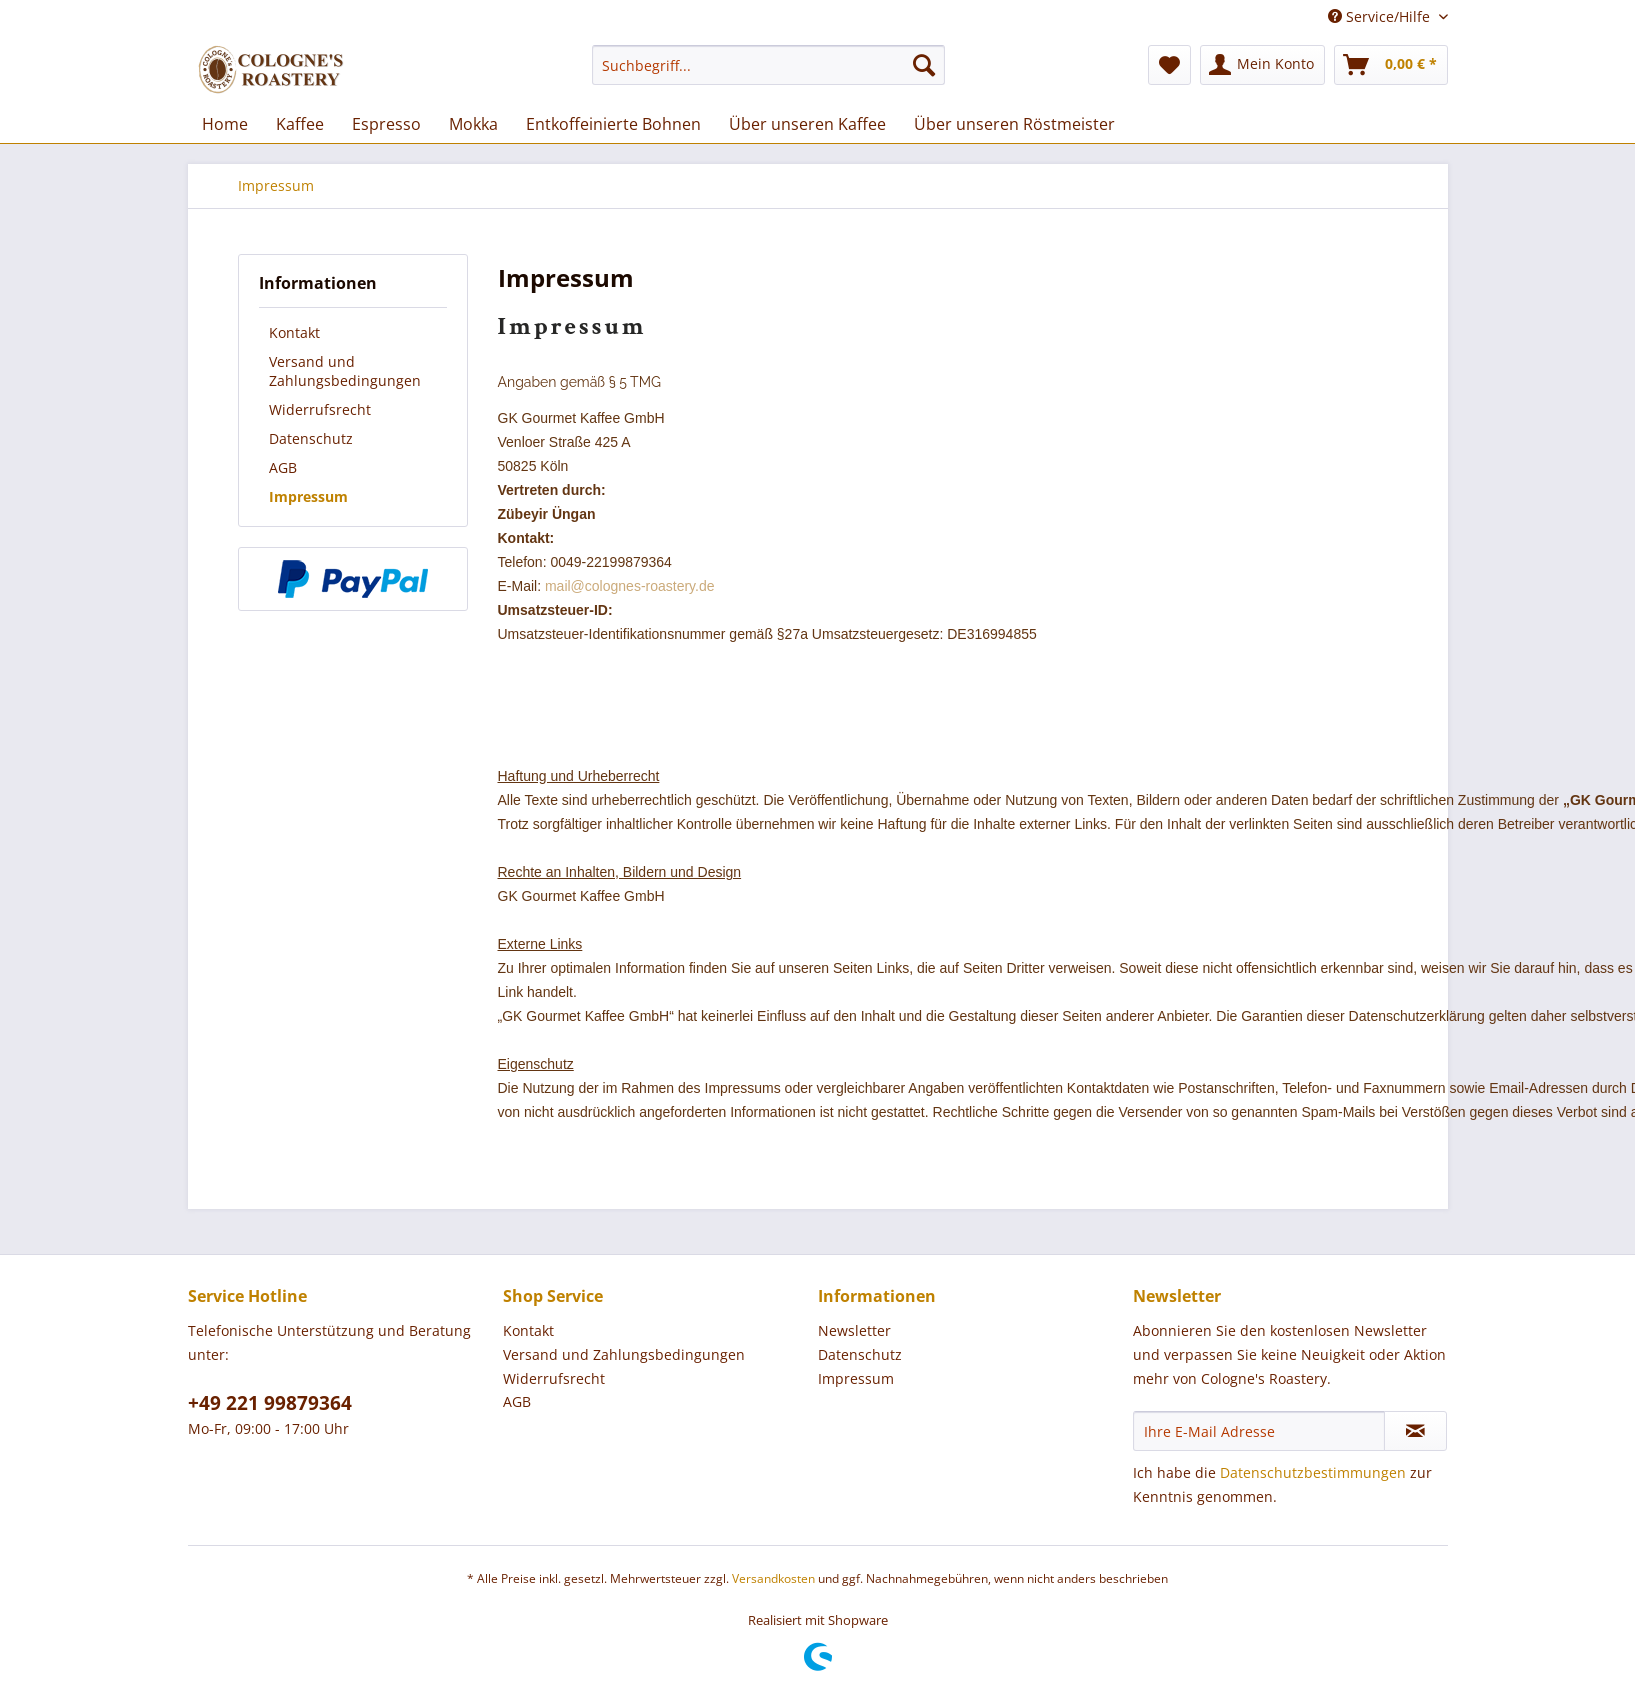  Describe the element at coordinates (924, 65) in the screenshot. I see `[Suchen]` at that location.